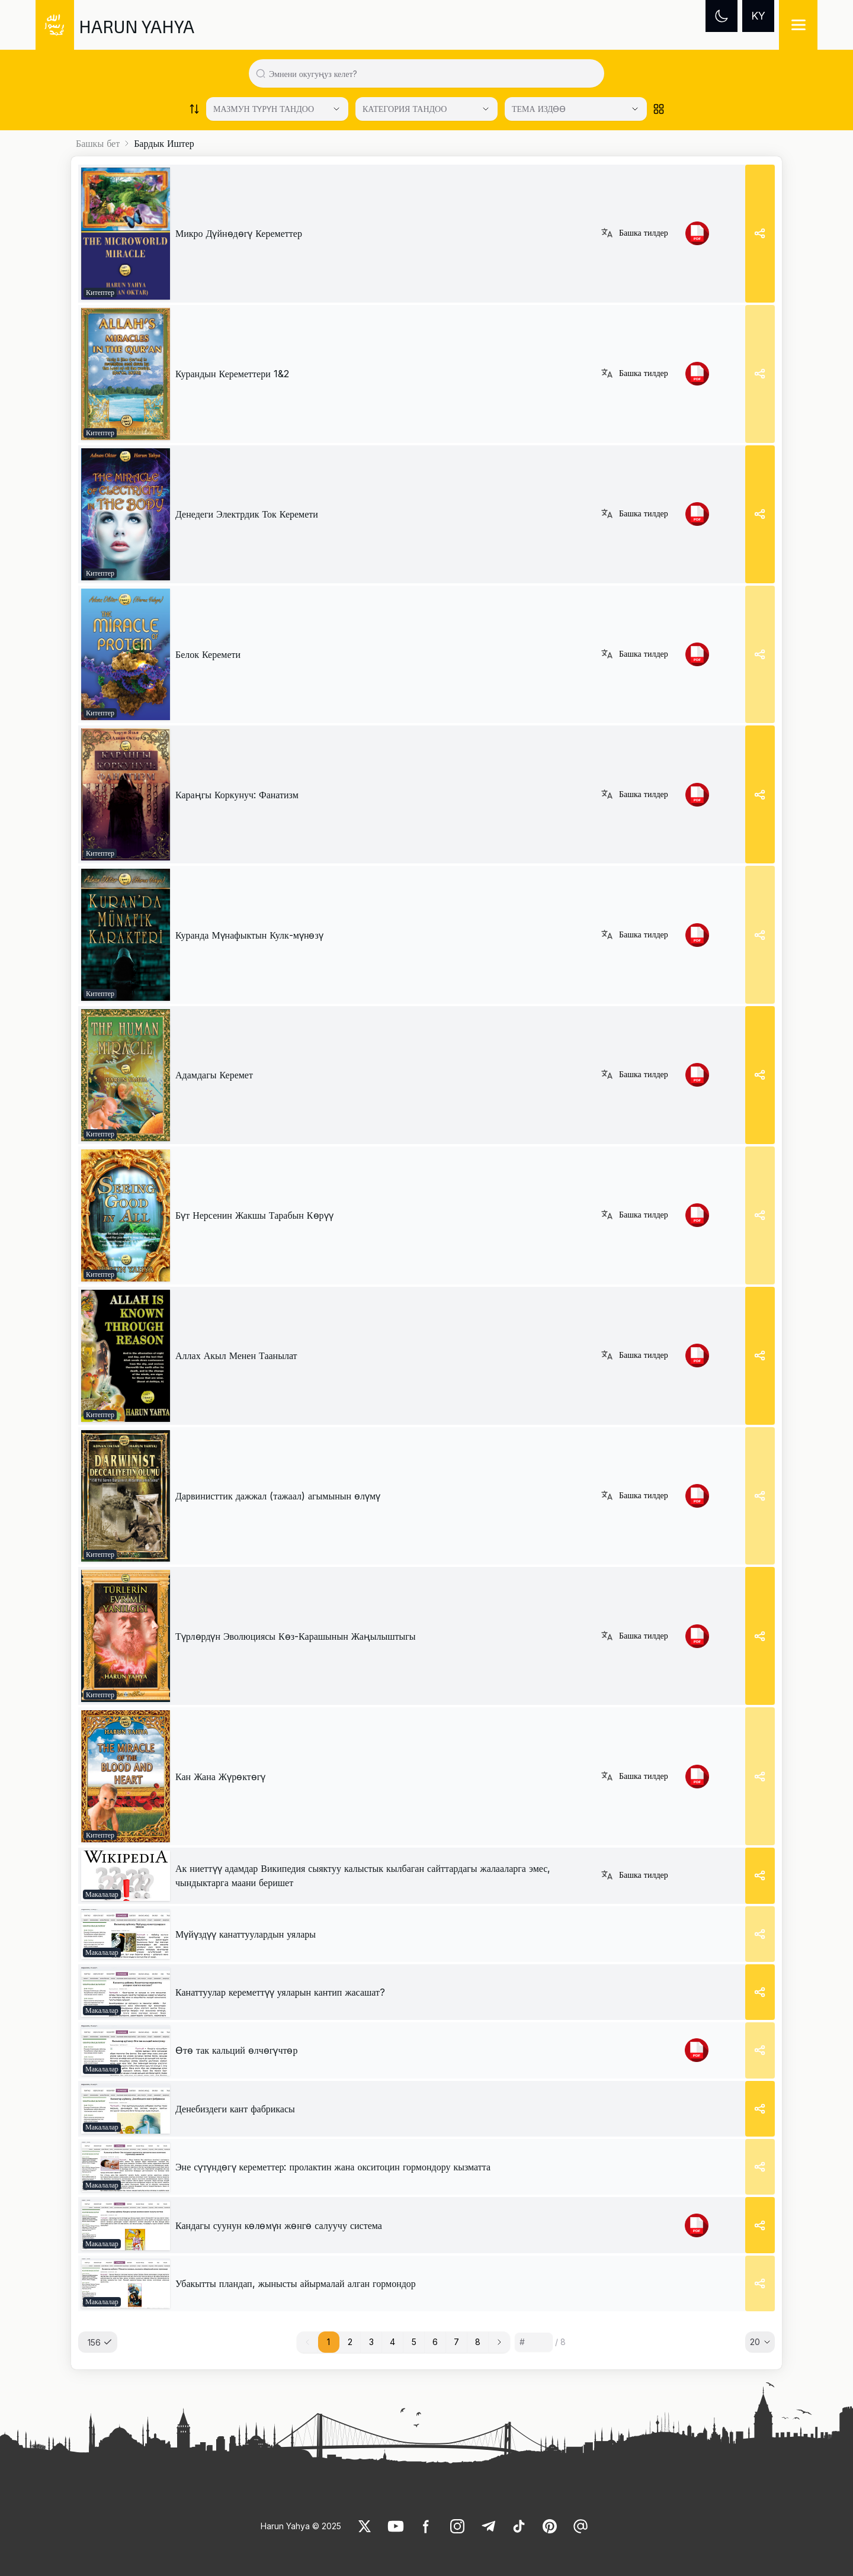 The height and width of the screenshot is (2576, 853). Describe the element at coordinates (232, 374) in the screenshot. I see `Курандын Кереметтери 1&2 [link]` at that location.